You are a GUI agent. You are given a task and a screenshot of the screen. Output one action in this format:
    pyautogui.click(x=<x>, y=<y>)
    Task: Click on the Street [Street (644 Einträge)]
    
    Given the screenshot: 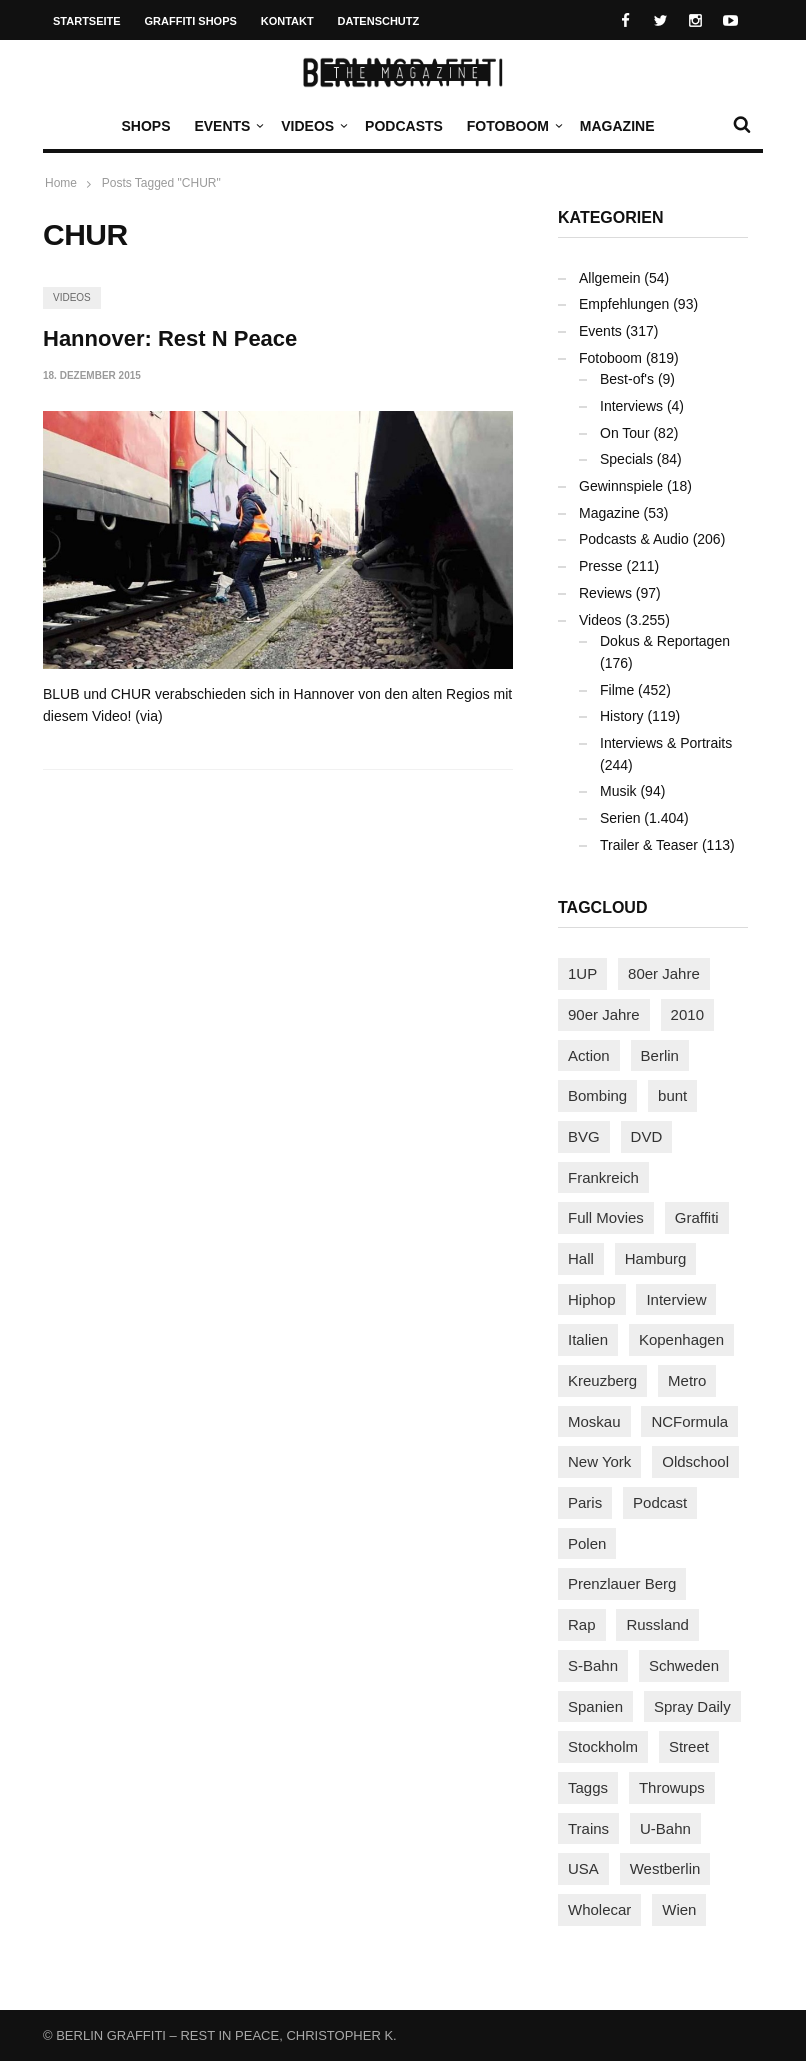 What is the action you would take?
    pyautogui.click(x=689, y=1746)
    